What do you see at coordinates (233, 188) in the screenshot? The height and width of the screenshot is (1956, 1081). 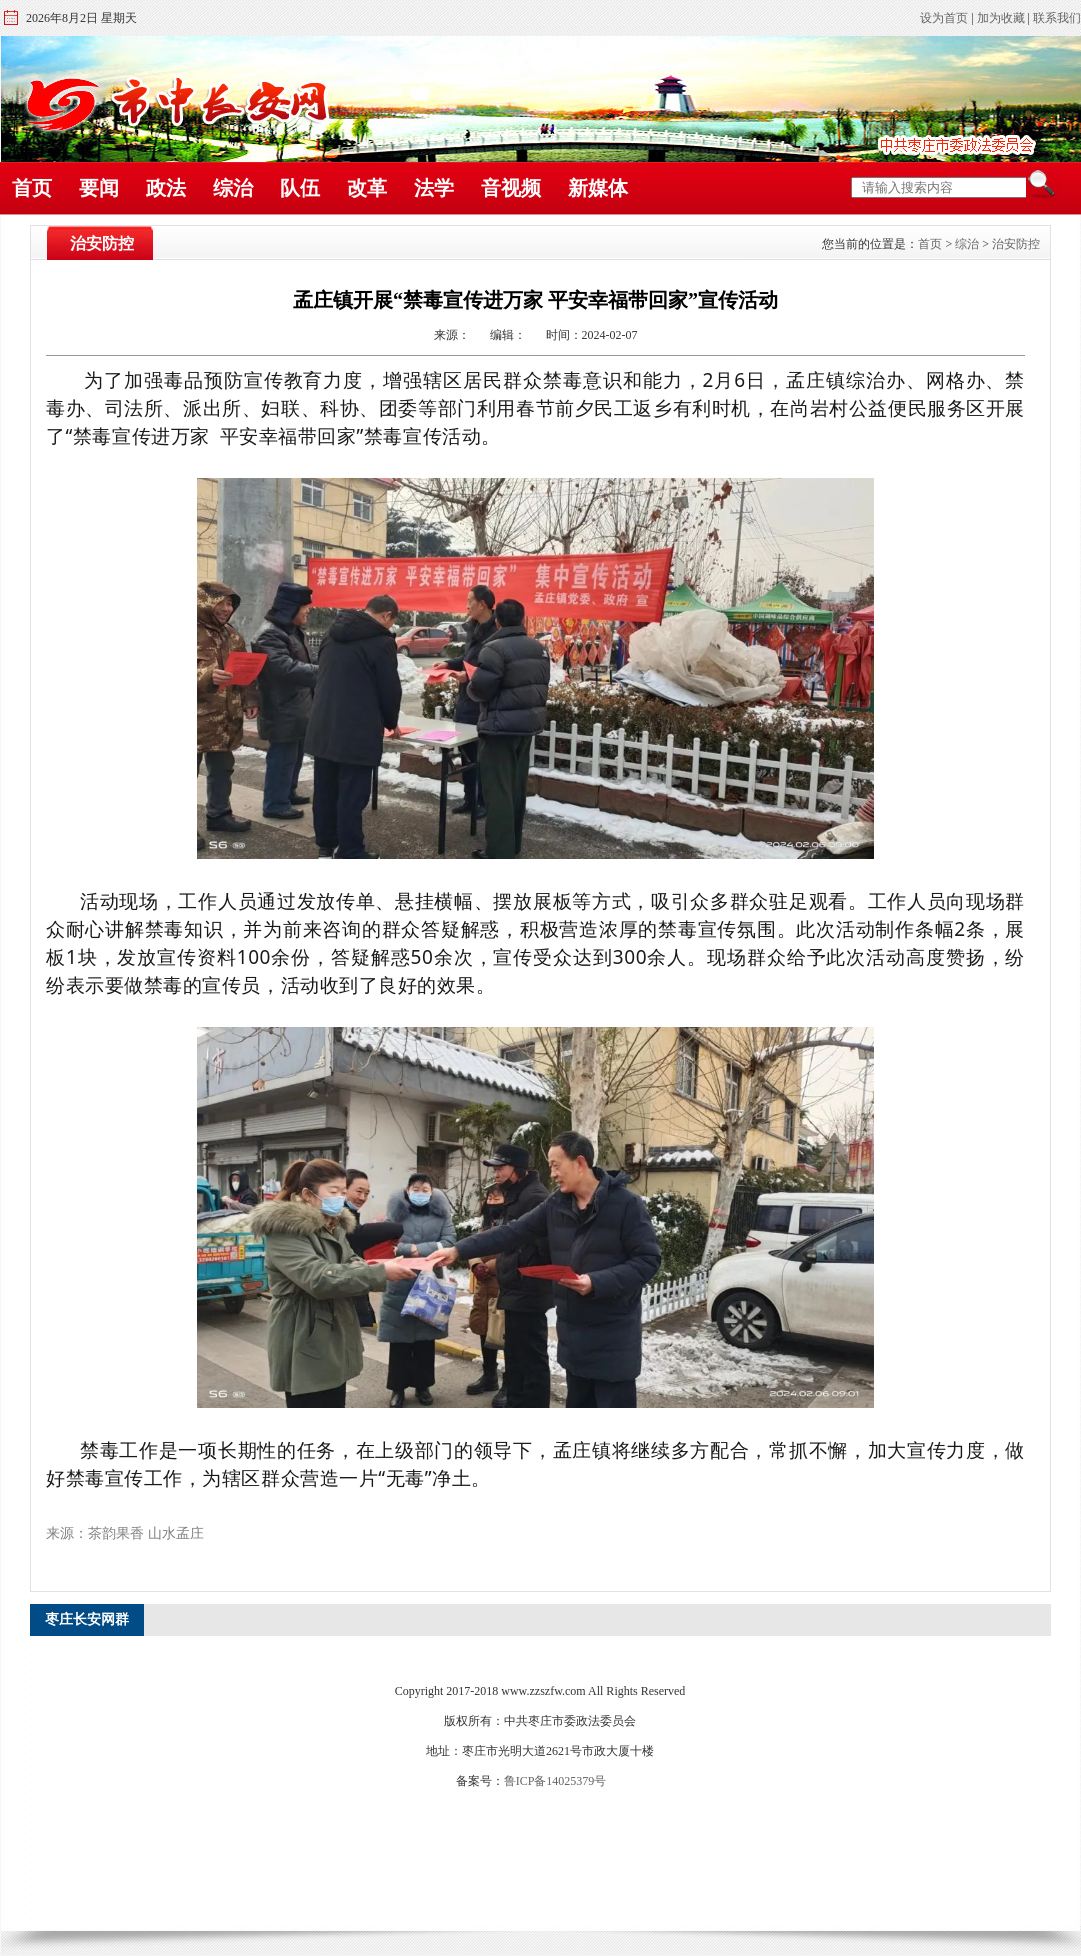 I see `综治` at bounding box center [233, 188].